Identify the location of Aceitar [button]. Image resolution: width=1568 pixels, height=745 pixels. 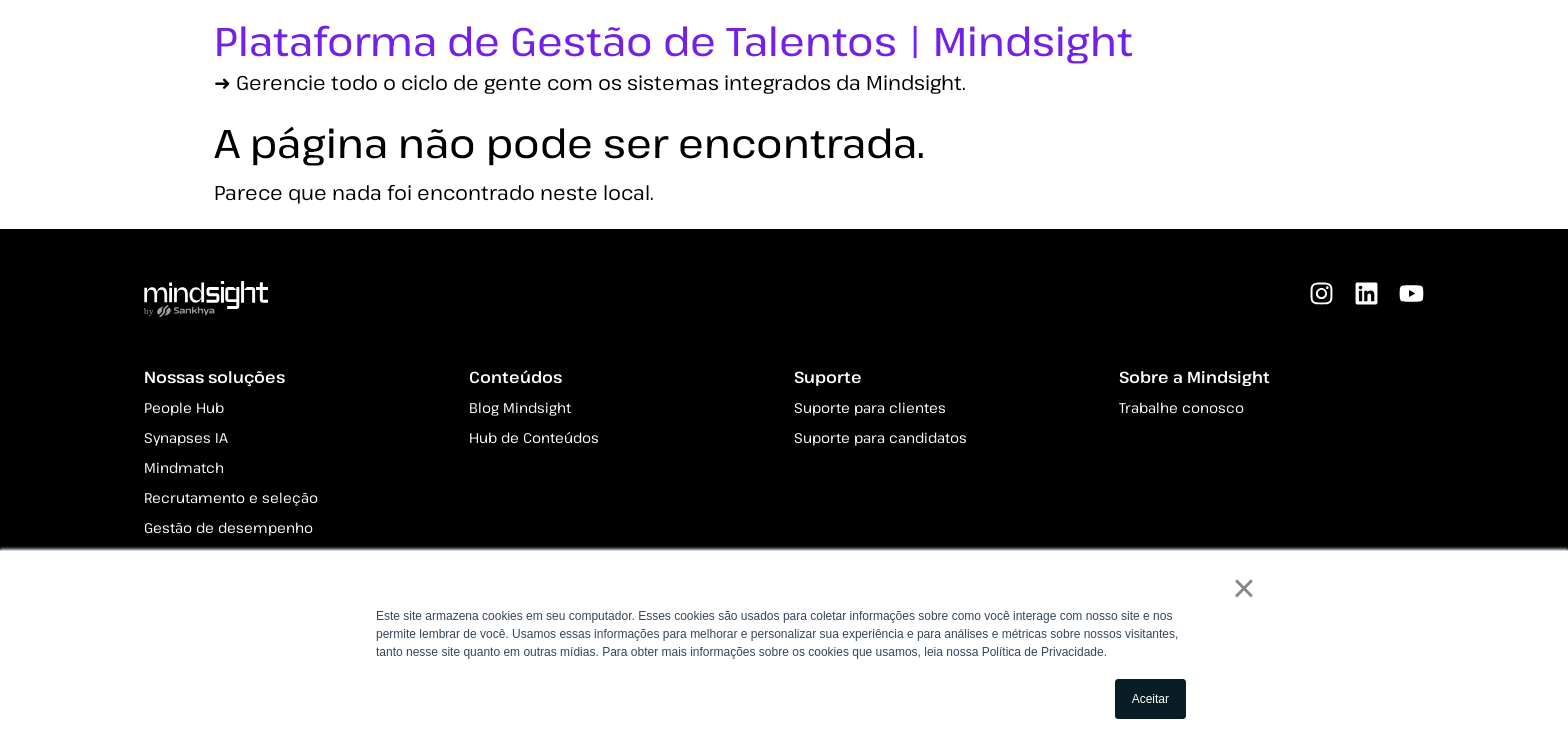
(1150, 699).